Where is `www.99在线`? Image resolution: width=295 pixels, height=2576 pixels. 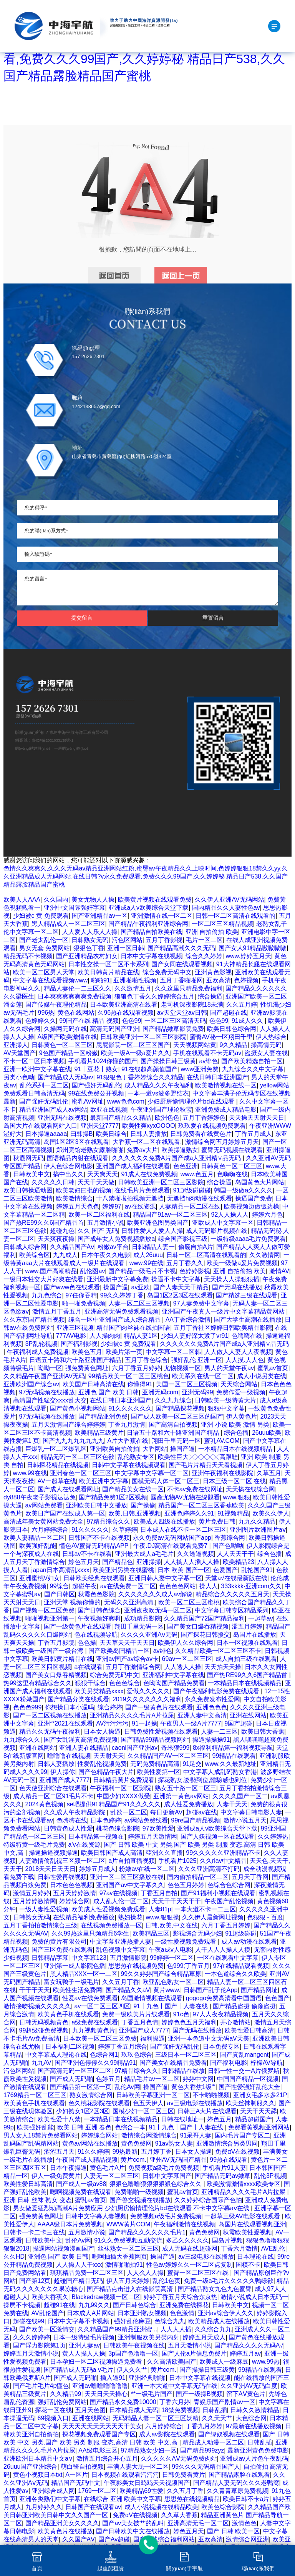 www.99在线 is located at coordinates (146, 1263).